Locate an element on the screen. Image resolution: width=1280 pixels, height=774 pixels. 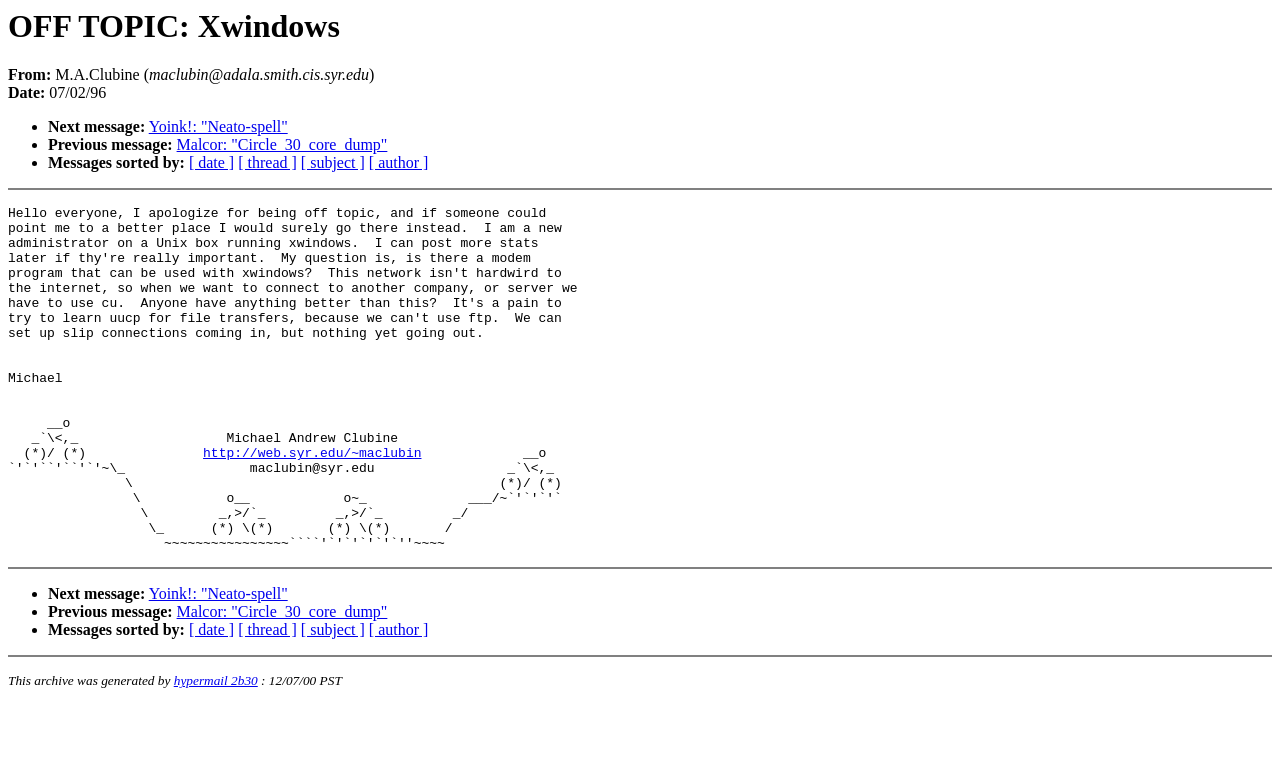
http://web.syr.edu/~maclubin is located at coordinates (312, 503).